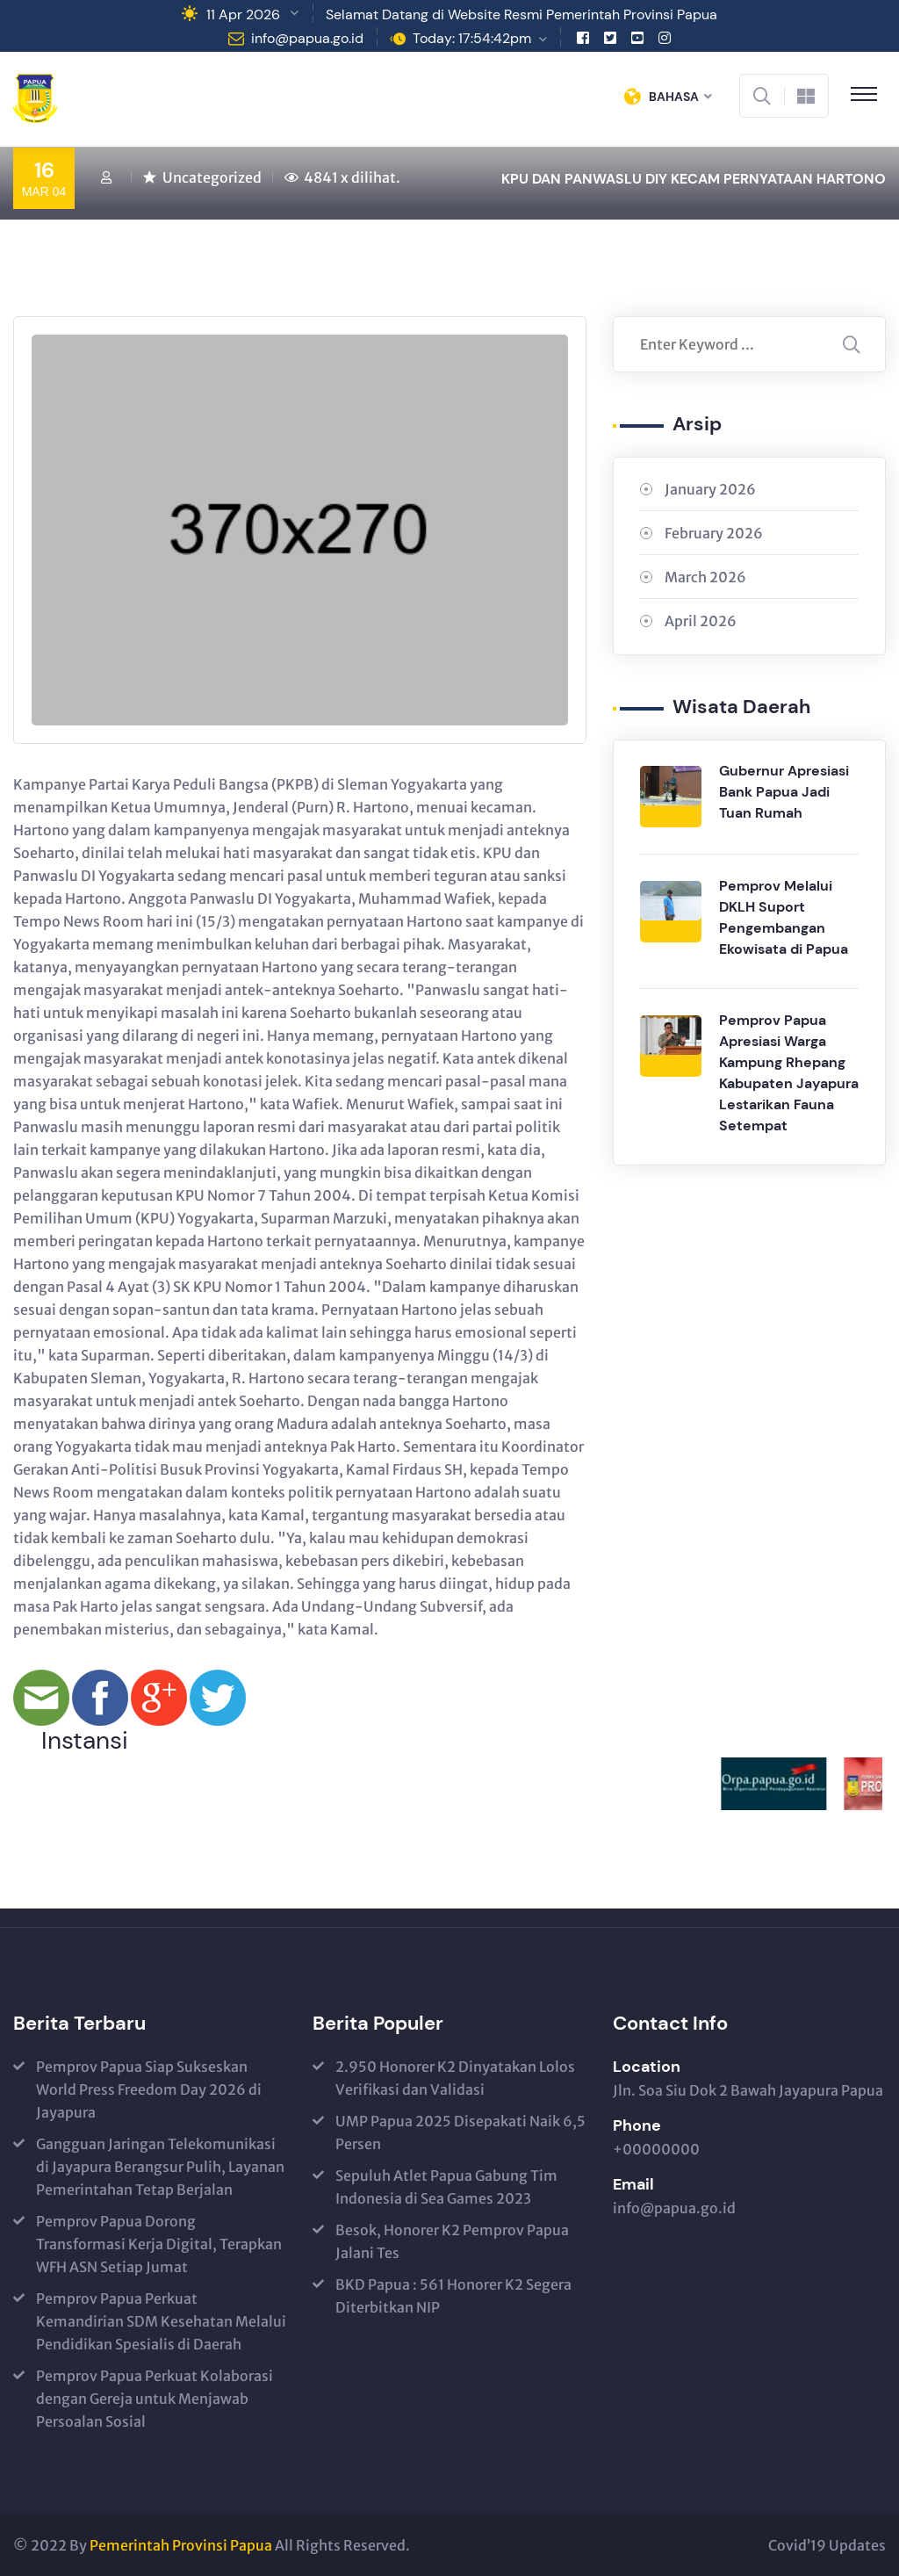 The width and height of the screenshot is (899, 2576). What do you see at coordinates (714, 533) in the screenshot?
I see `February 2026` at bounding box center [714, 533].